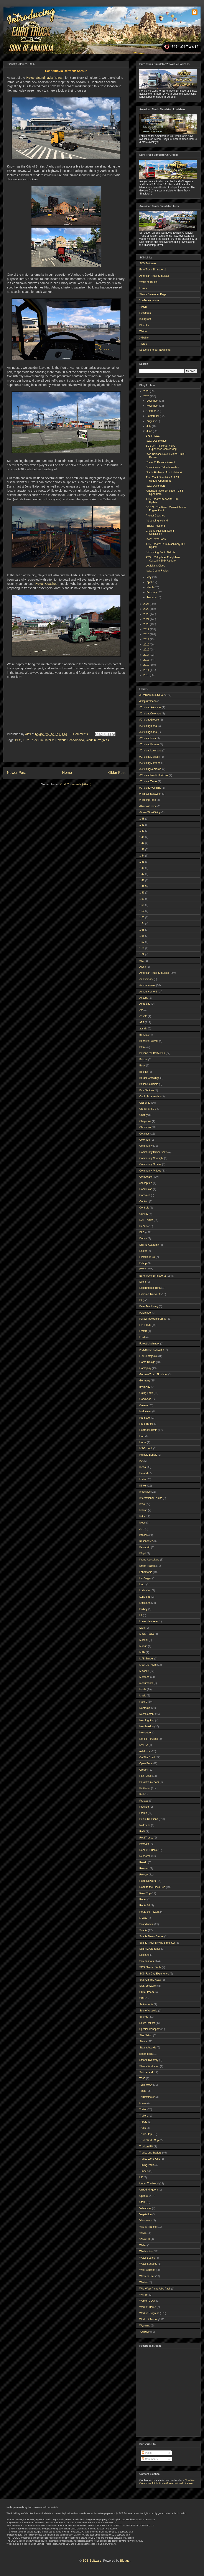 This screenshot has width=204, height=2576. I want to click on #HappyHauloween, so click(150, 793).